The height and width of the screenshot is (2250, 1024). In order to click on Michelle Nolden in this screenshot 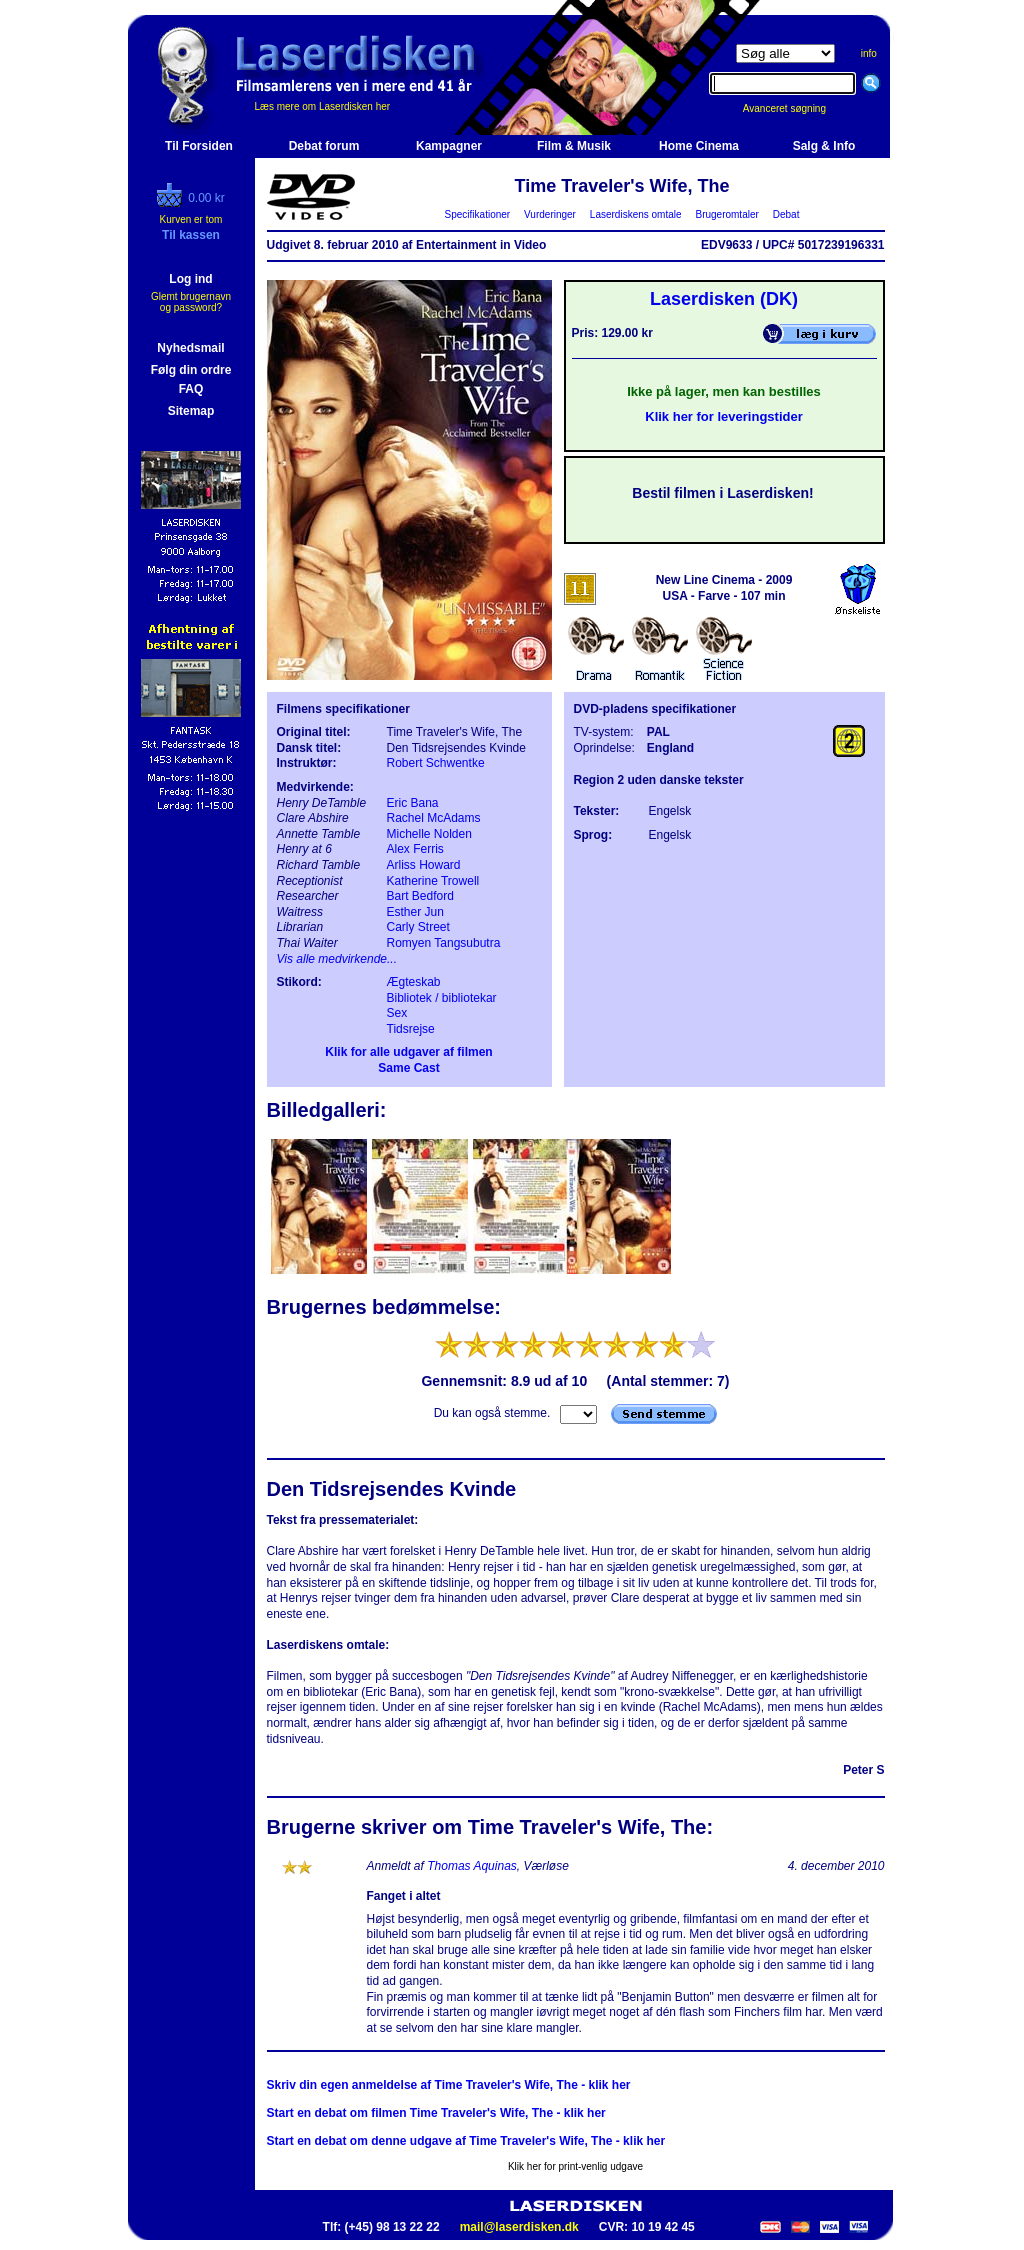, I will do `click(429, 834)`.